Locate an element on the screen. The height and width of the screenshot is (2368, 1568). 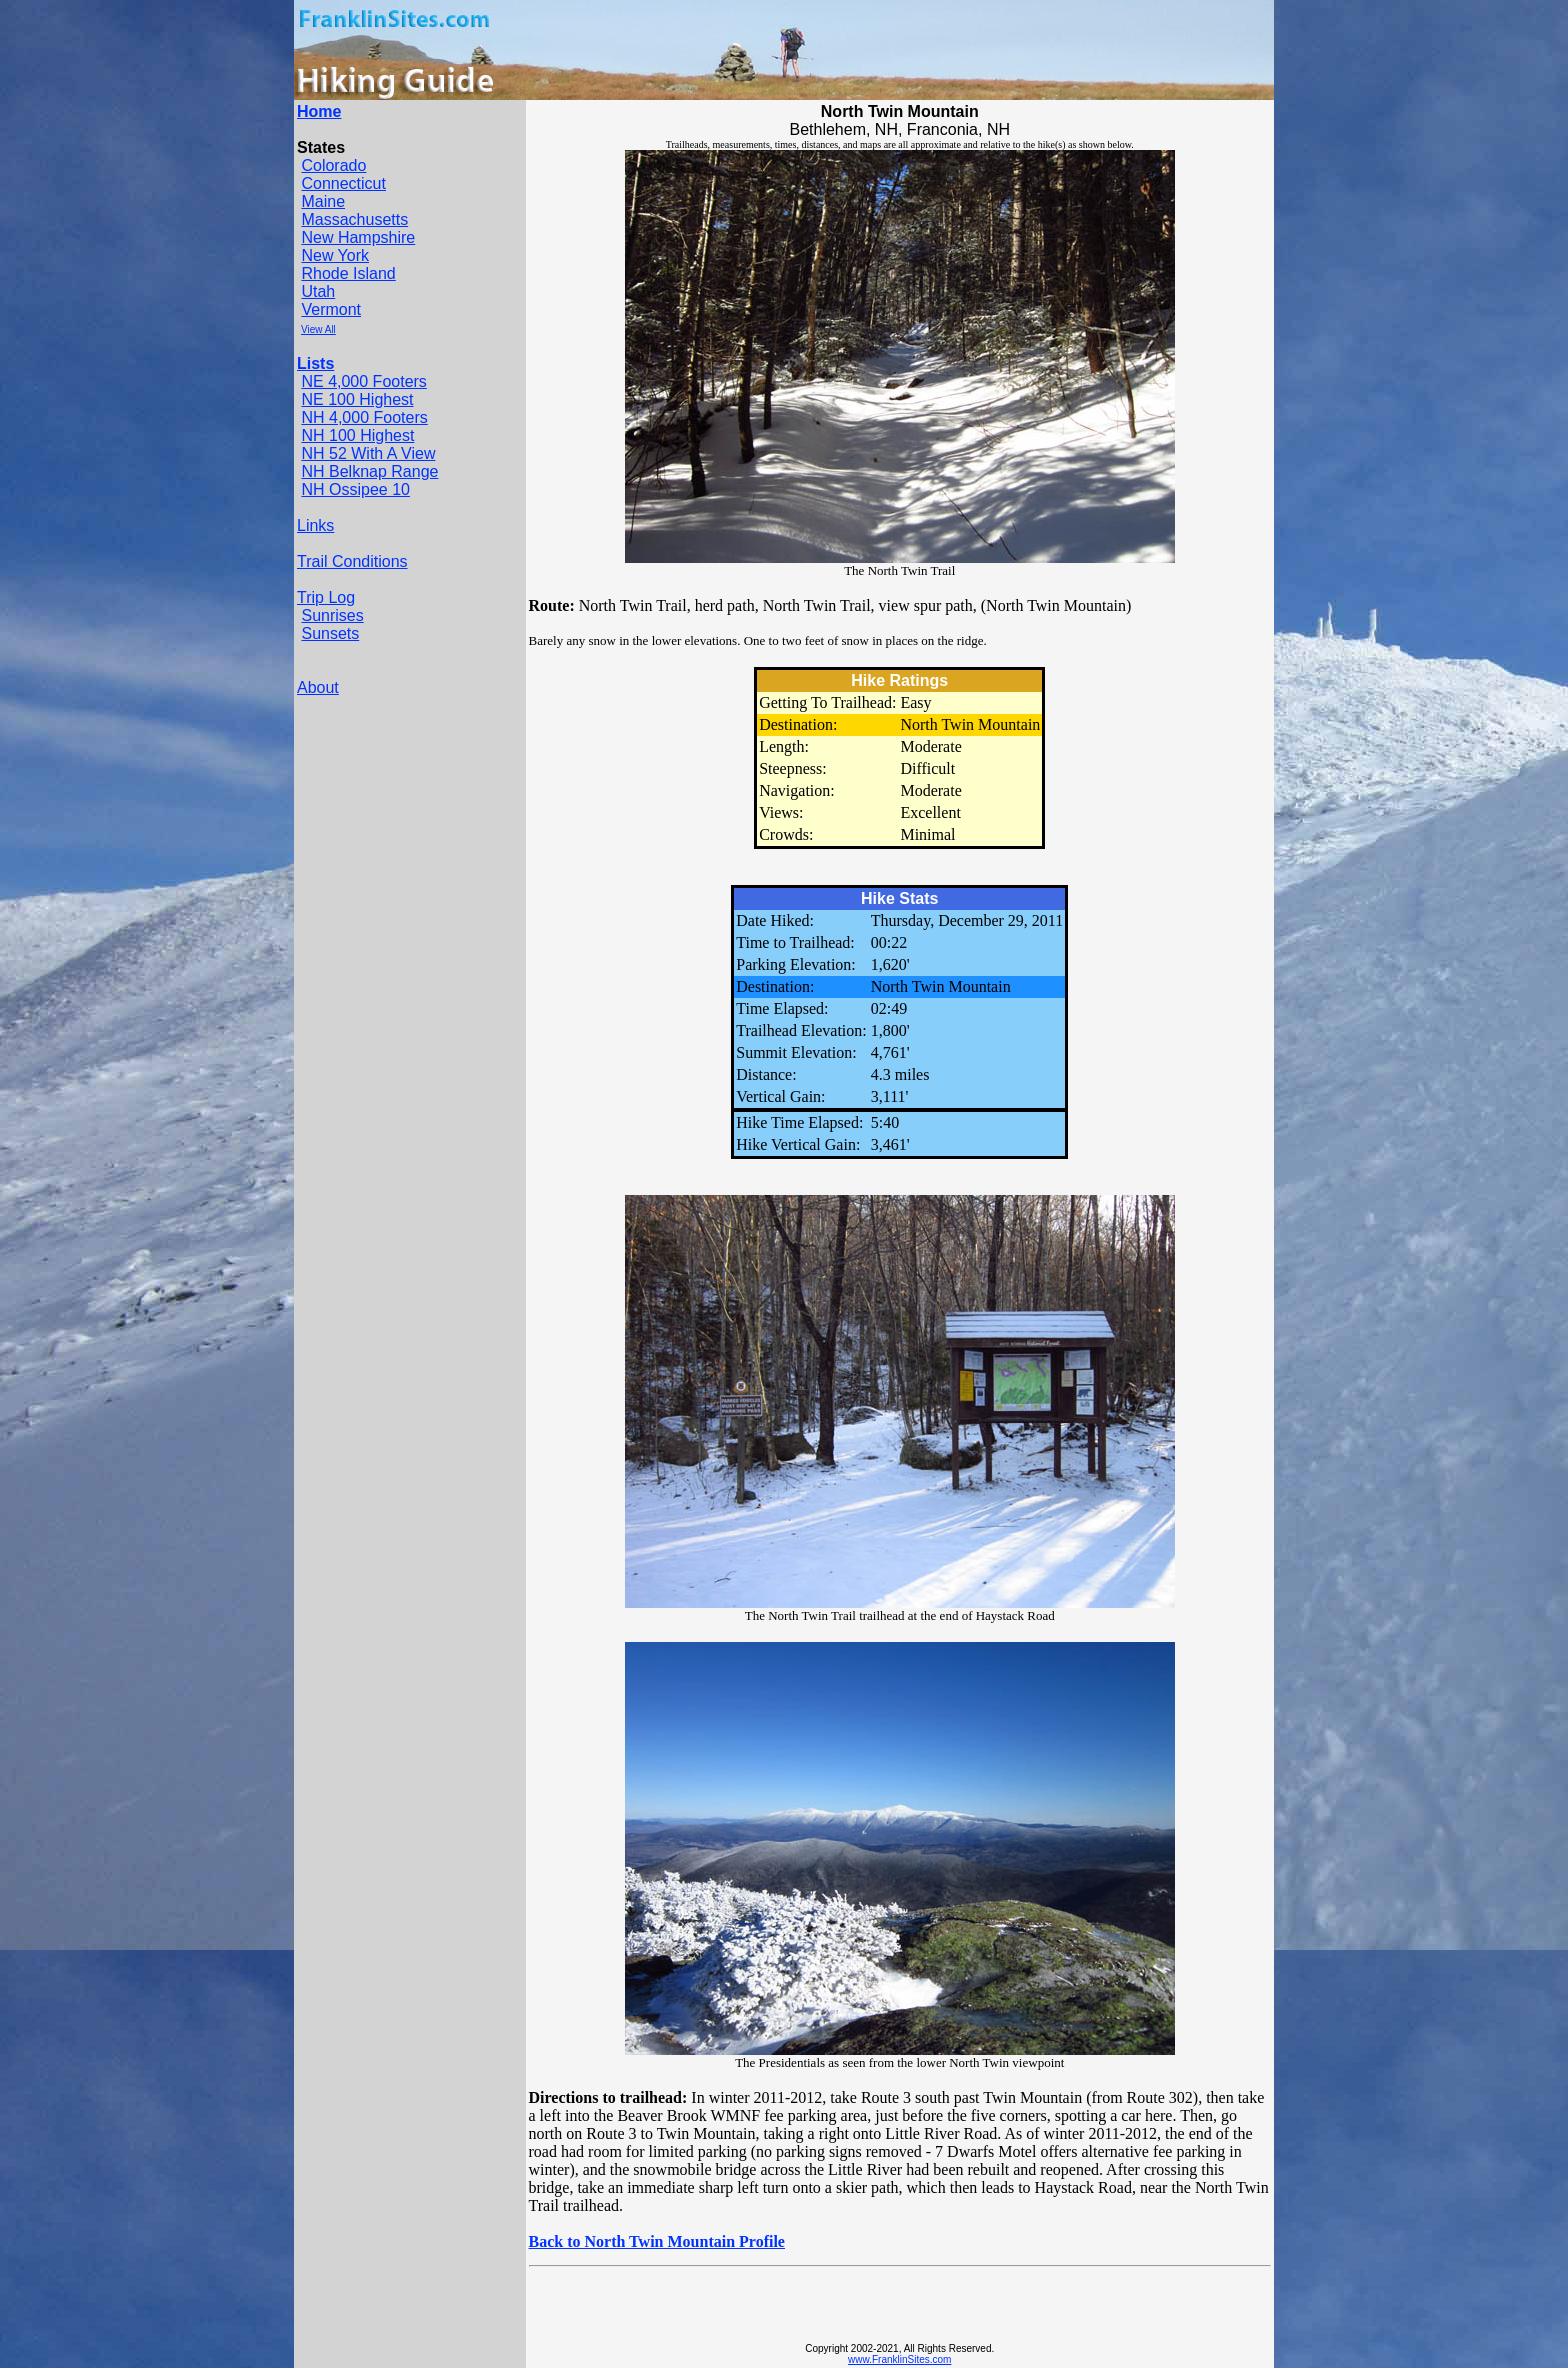
NE 100 Highest is located at coordinates (357, 399).